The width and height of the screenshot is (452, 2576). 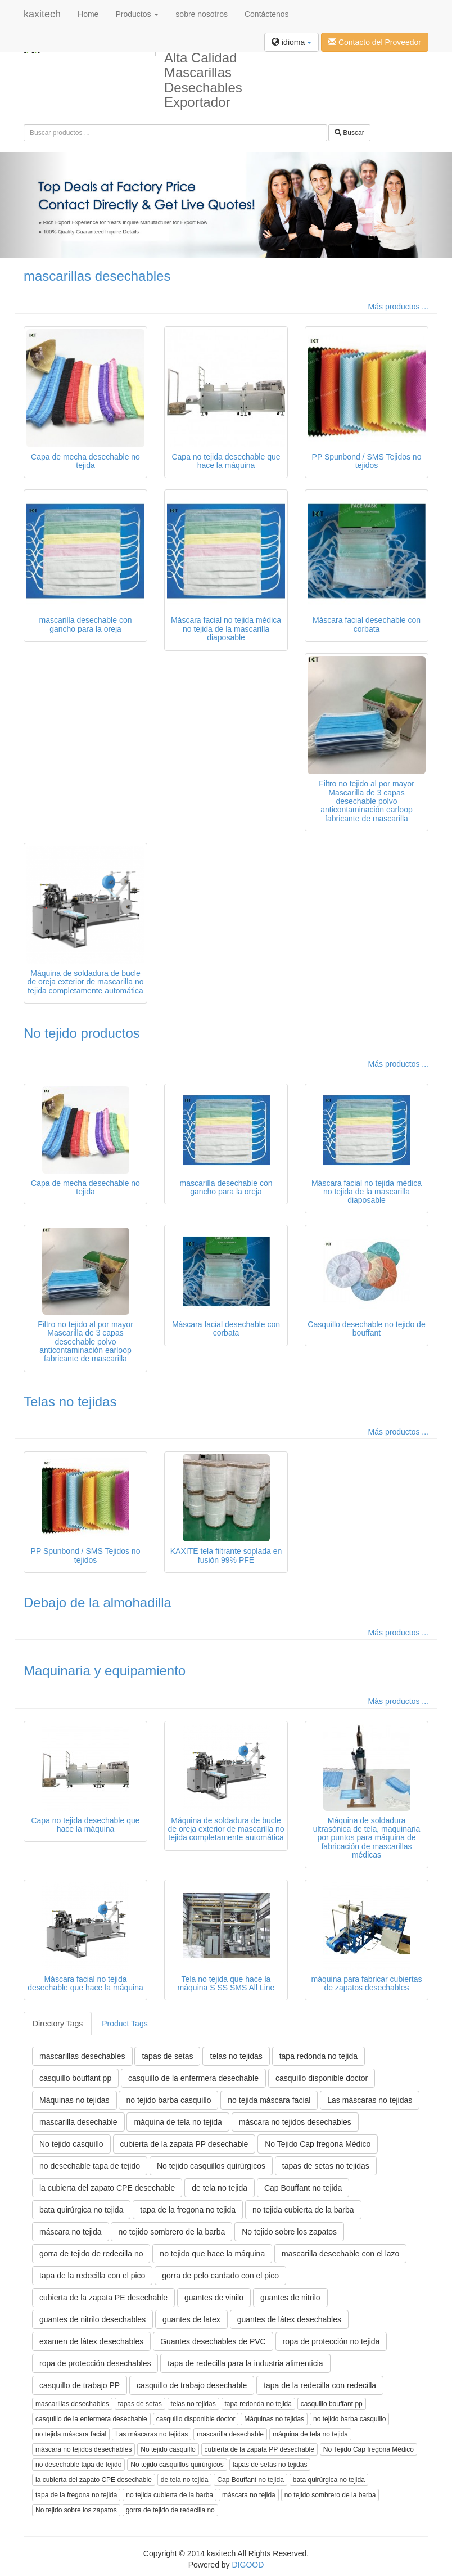 What do you see at coordinates (193, 2078) in the screenshot?
I see `casquillo de la enfermera desechable` at bounding box center [193, 2078].